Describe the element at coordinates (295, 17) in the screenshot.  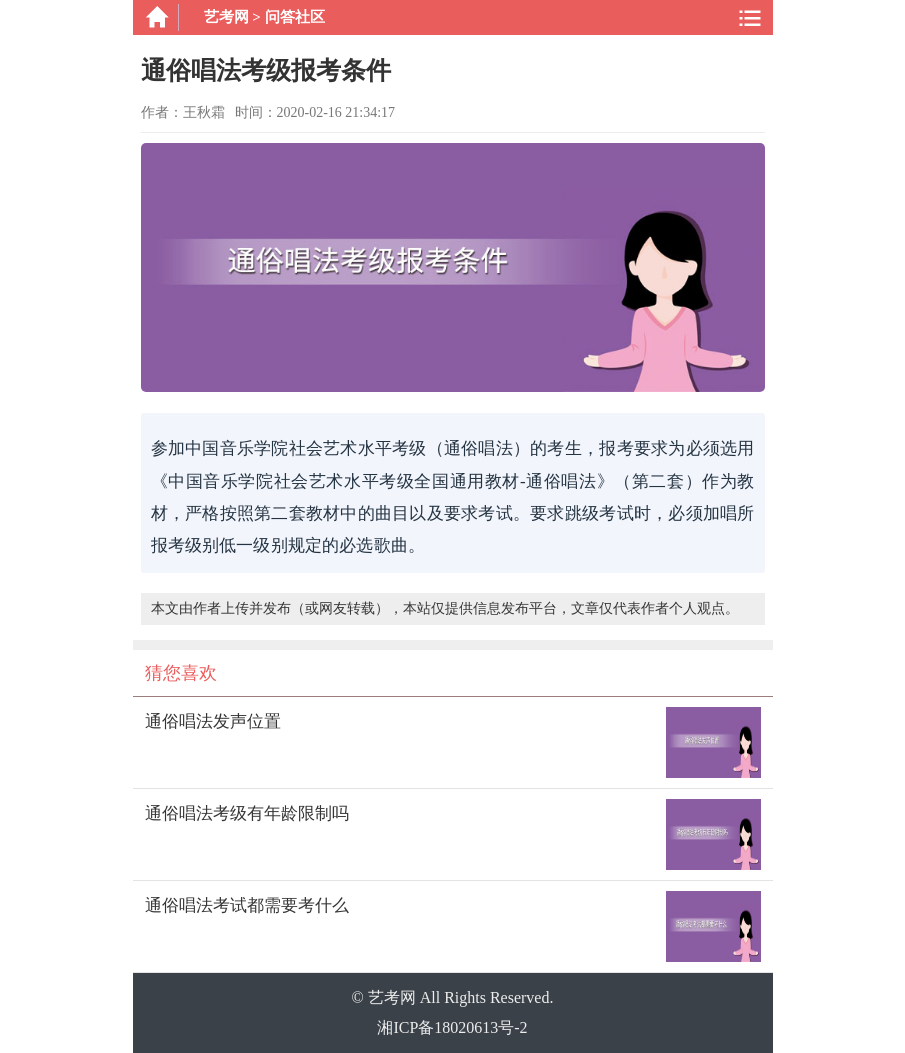
I see `问答社区` at that location.